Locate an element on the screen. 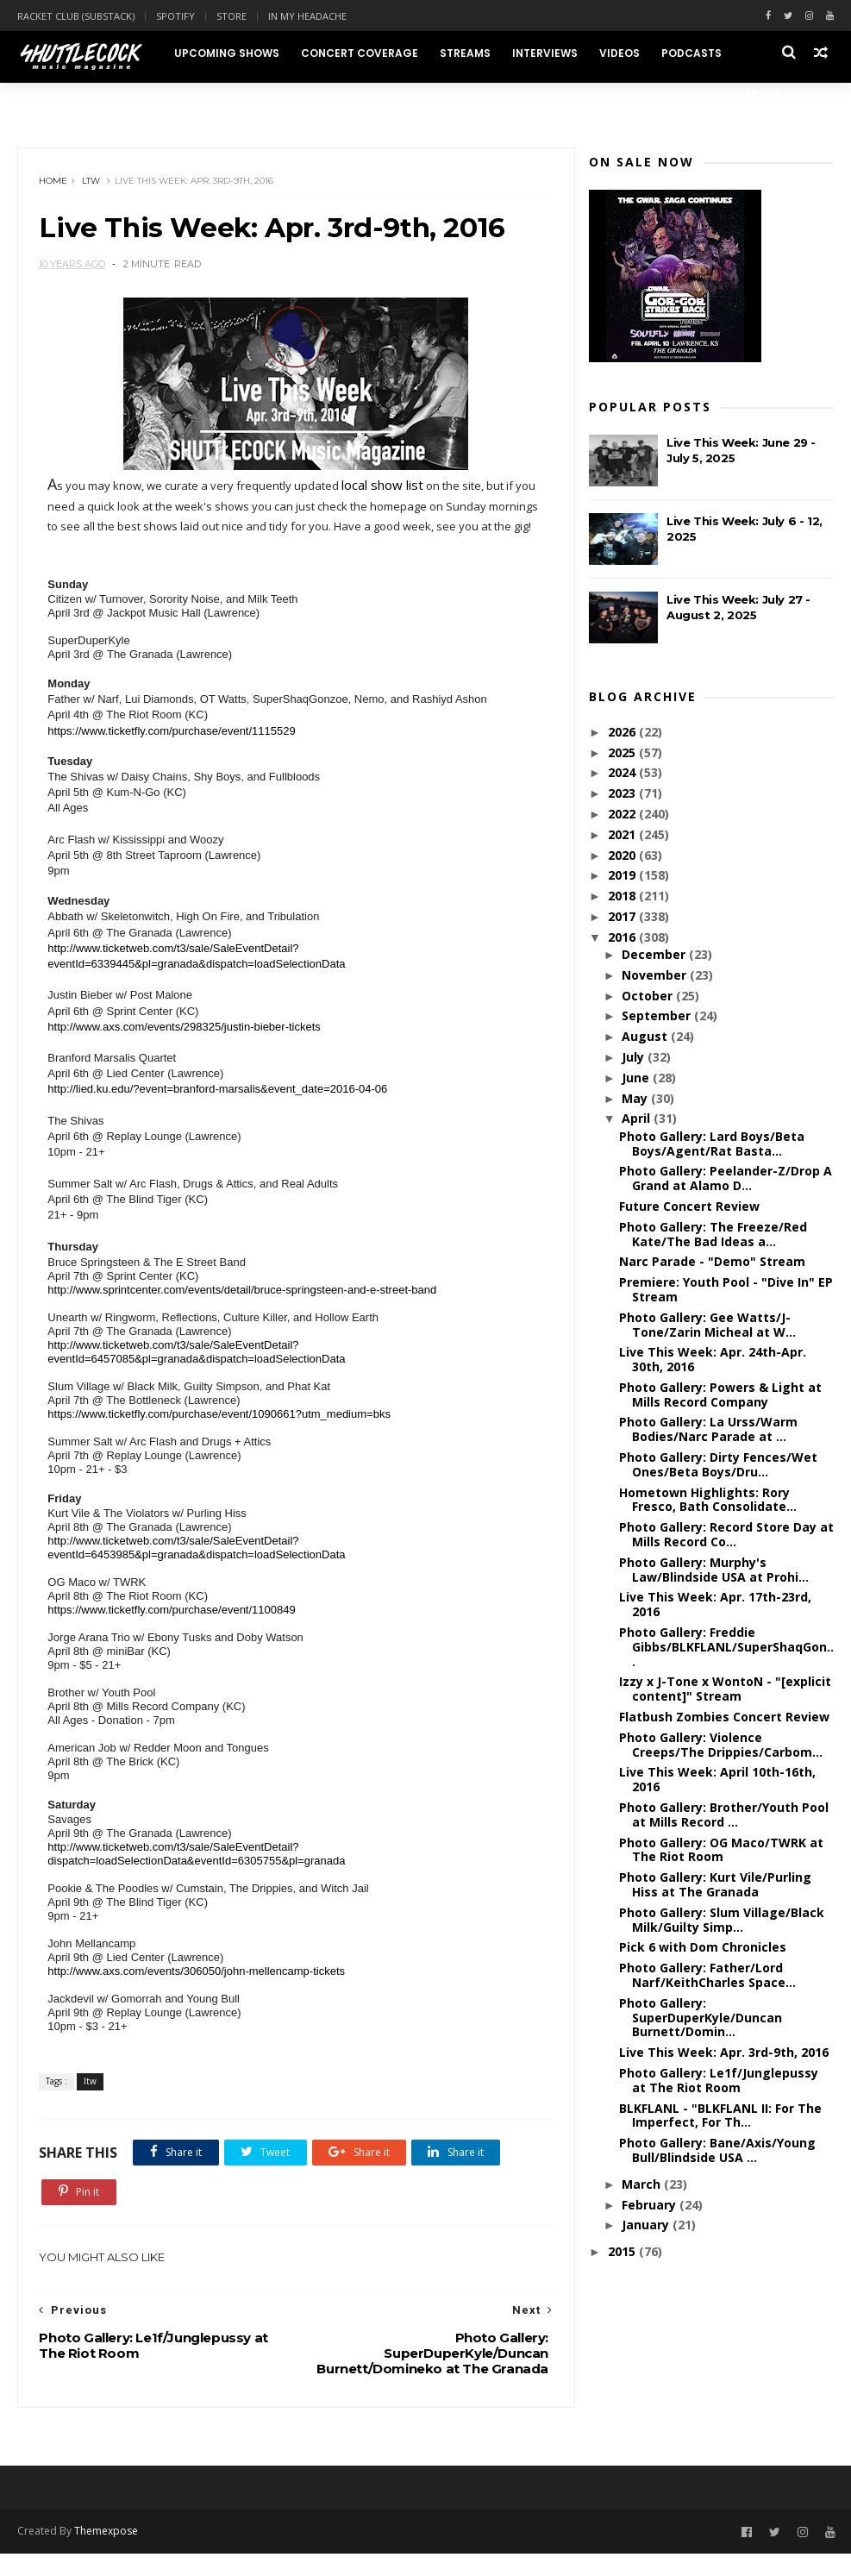 This screenshot has width=851, height=2576. Future Concert Review is located at coordinates (689, 1207).